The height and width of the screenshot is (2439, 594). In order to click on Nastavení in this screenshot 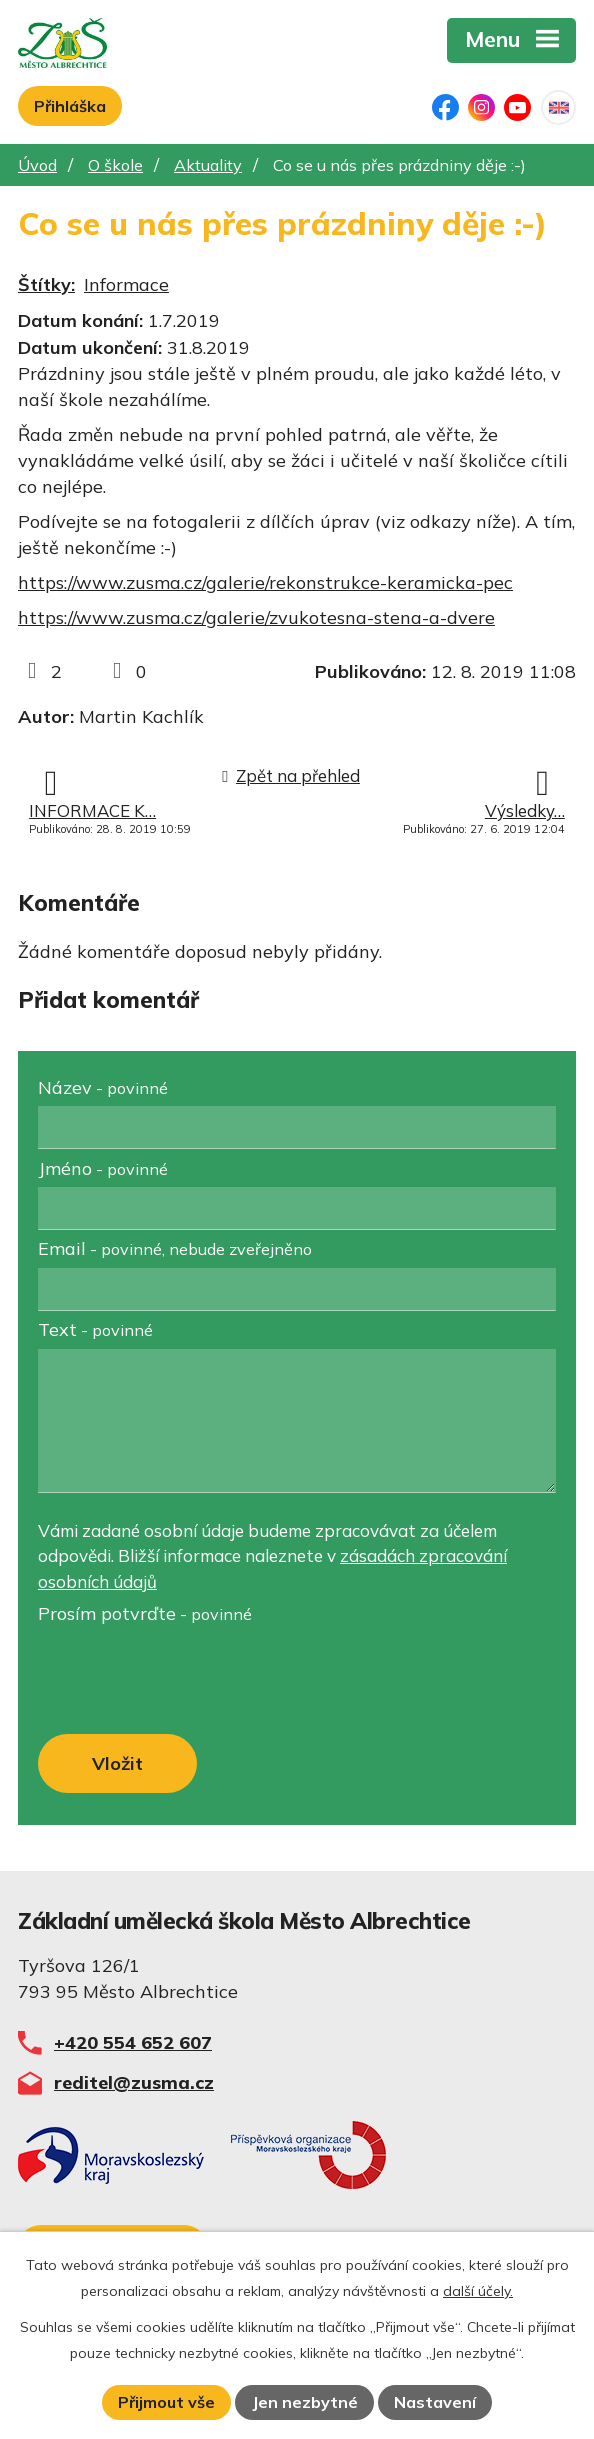, I will do `click(435, 2402)`.